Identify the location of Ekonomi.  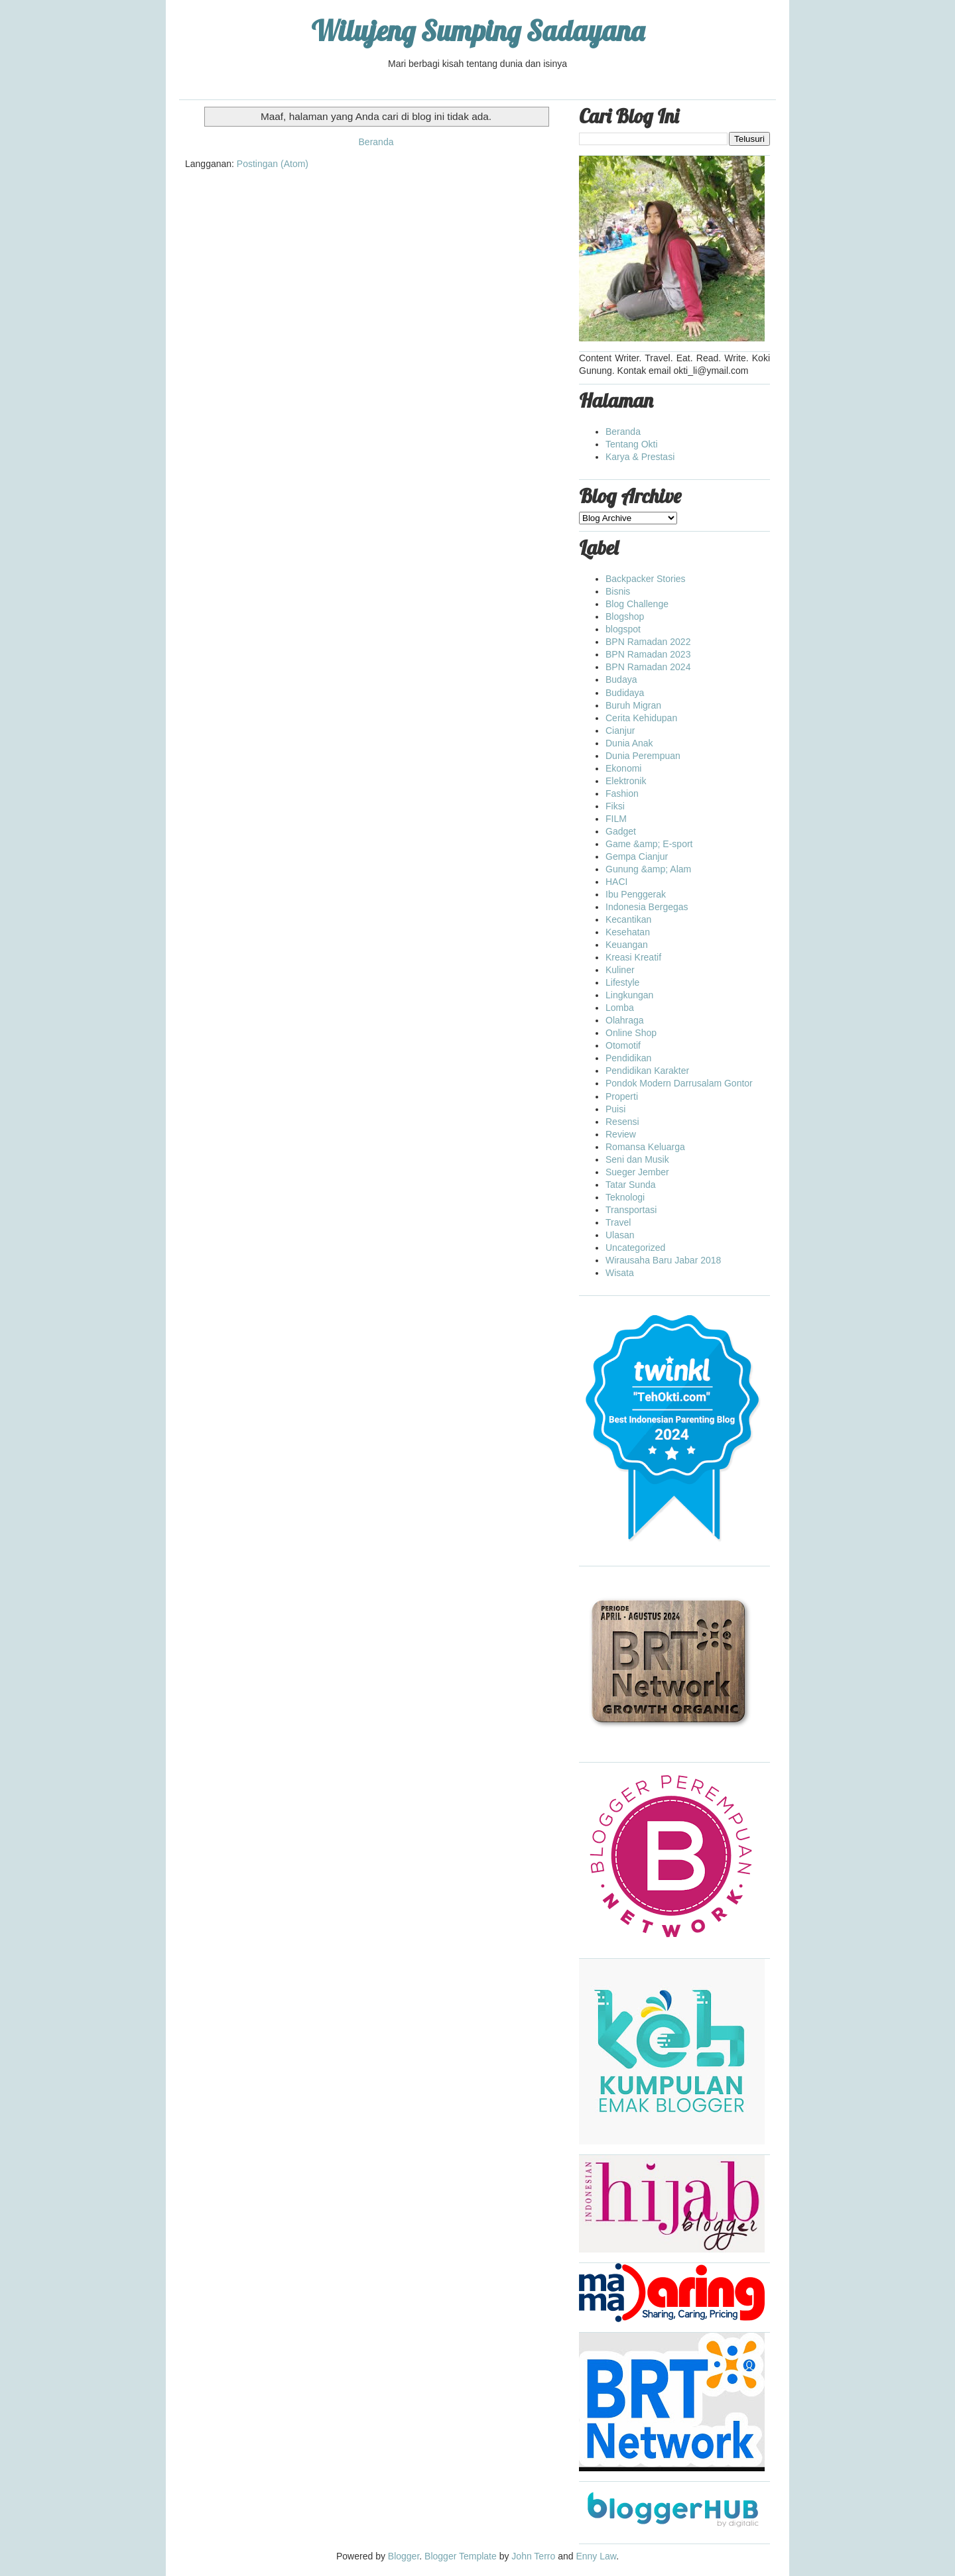
(623, 768).